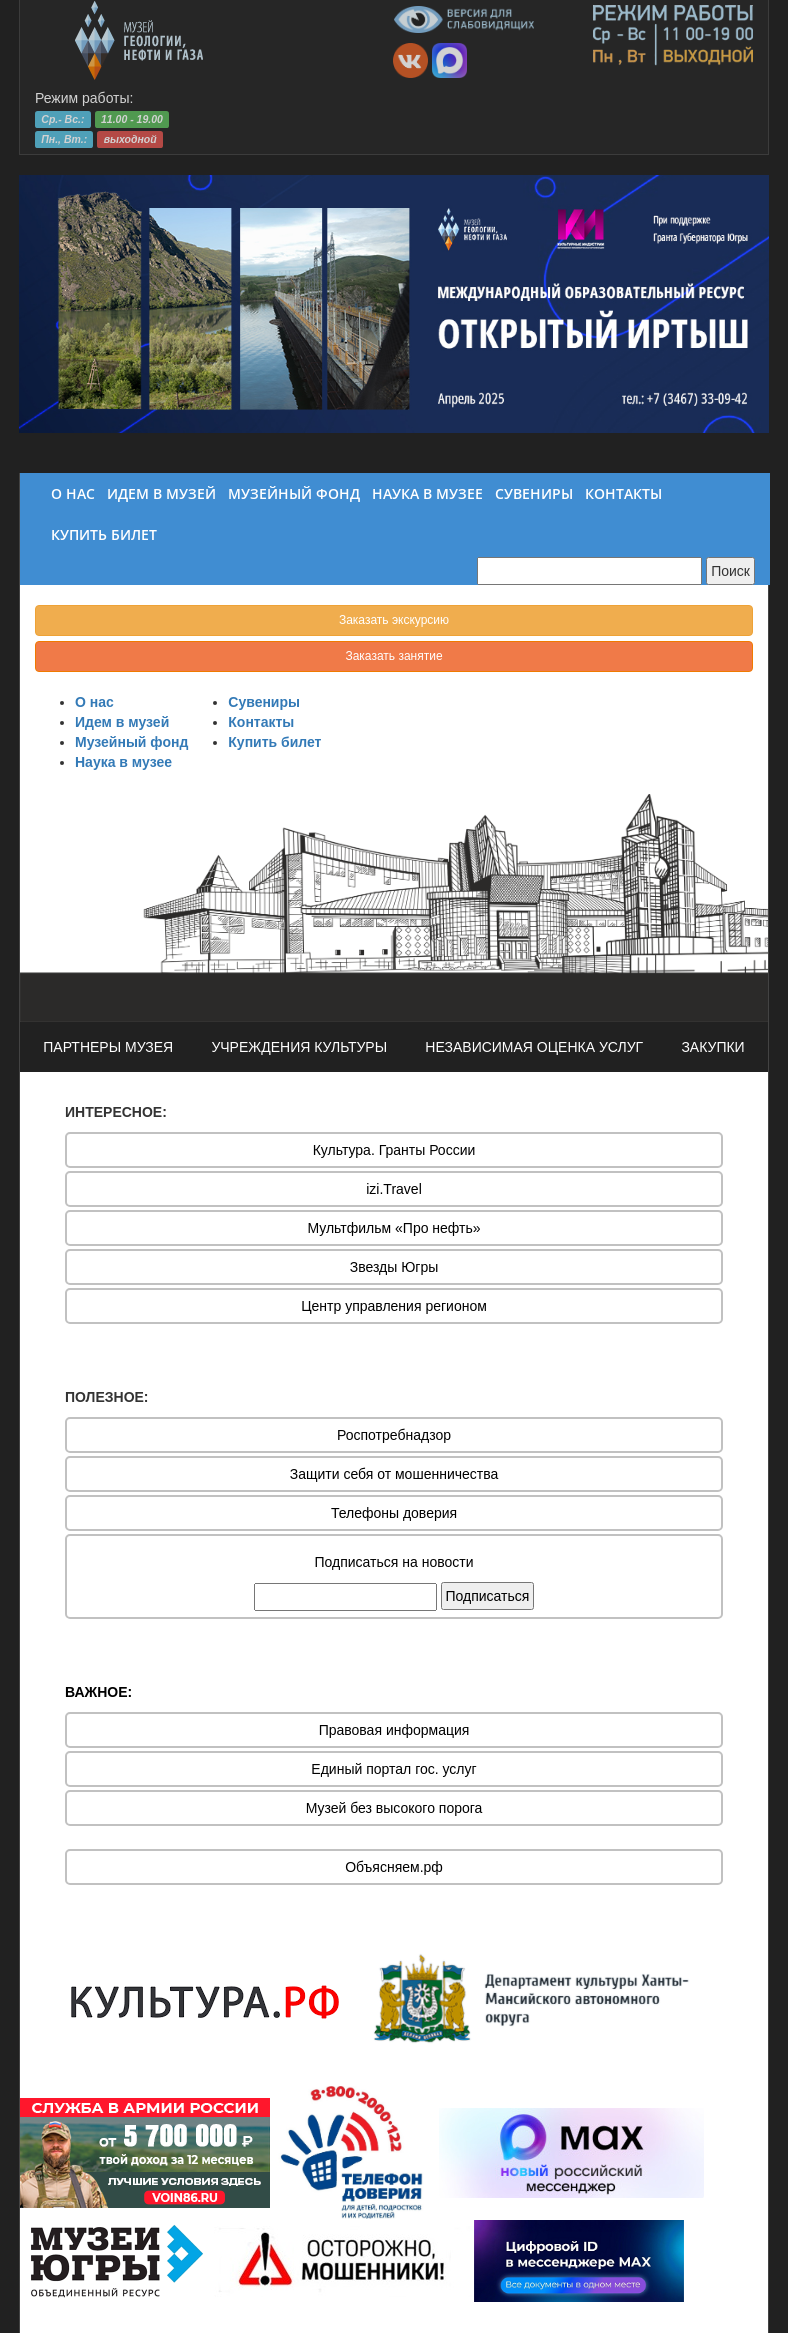 This screenshot has height=2333, width=788. Describe the element at coordinates (393, 656) in the screenshot. I see `Заказать занятие` at that location.